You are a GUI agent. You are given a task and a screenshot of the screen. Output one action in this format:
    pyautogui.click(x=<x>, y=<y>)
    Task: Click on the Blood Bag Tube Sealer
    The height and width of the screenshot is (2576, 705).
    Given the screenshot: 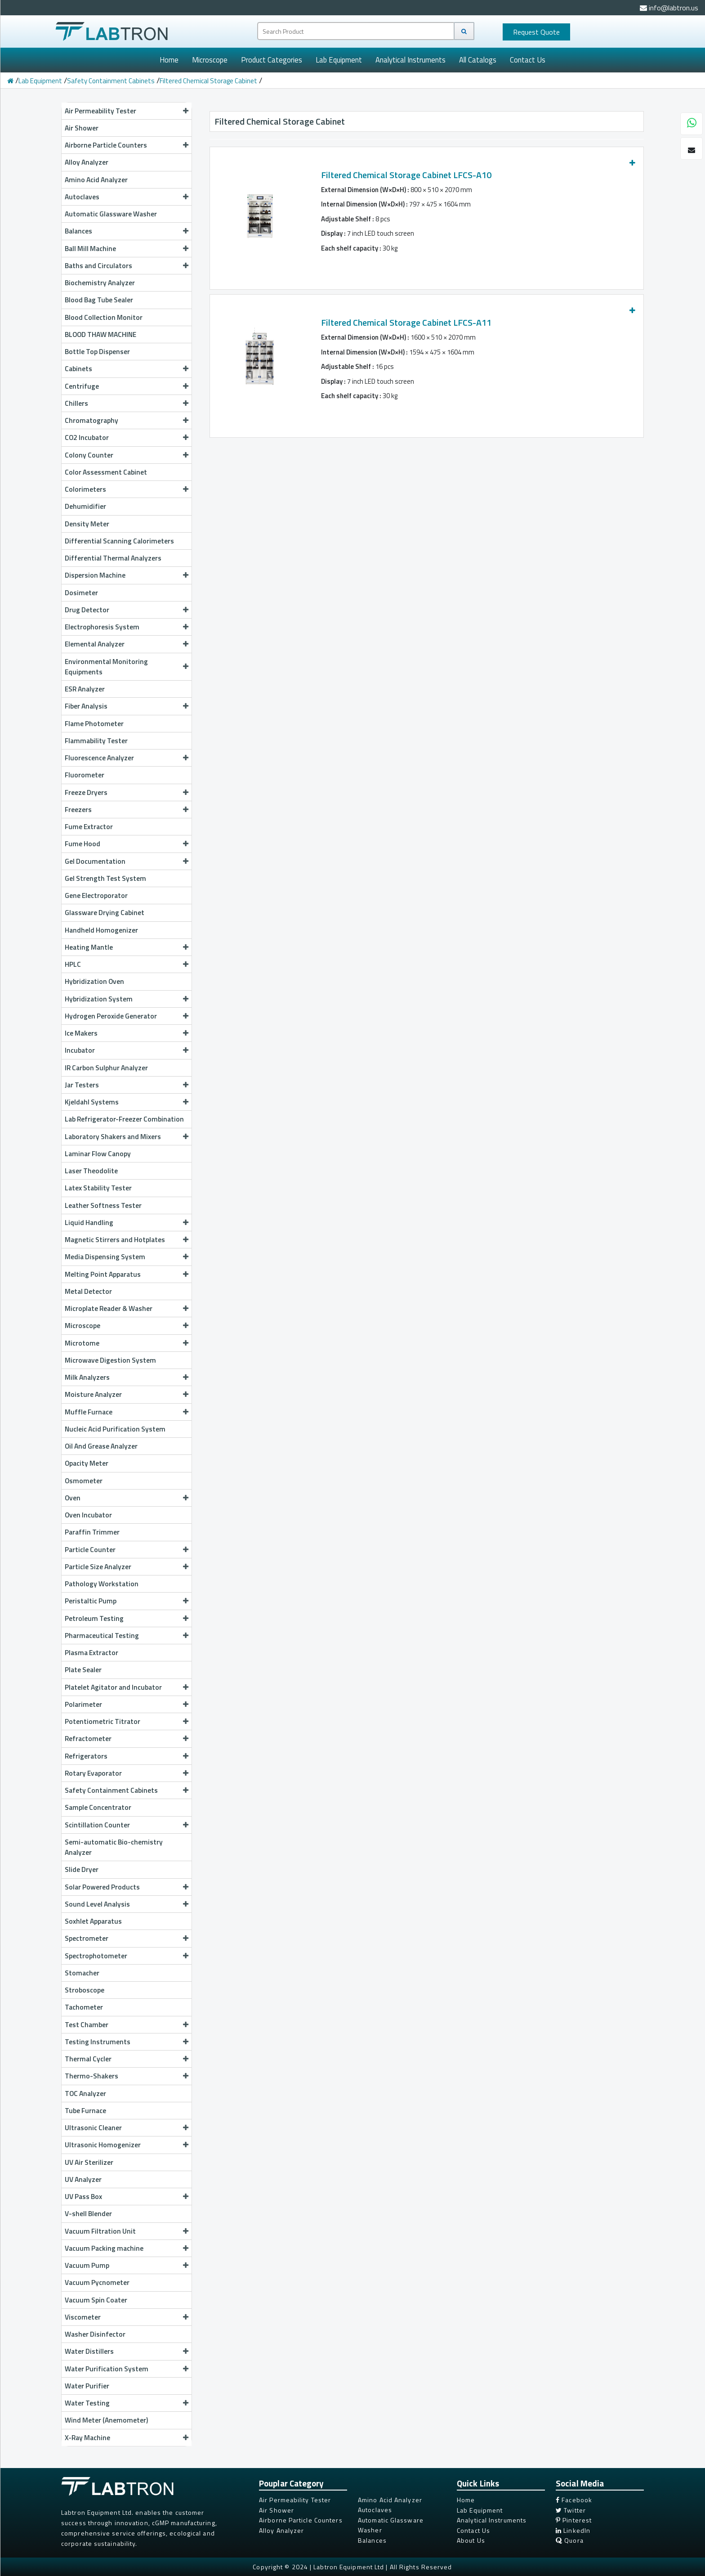 What is the action you would take?
    pyautogui.click(x=99, y=299)
    